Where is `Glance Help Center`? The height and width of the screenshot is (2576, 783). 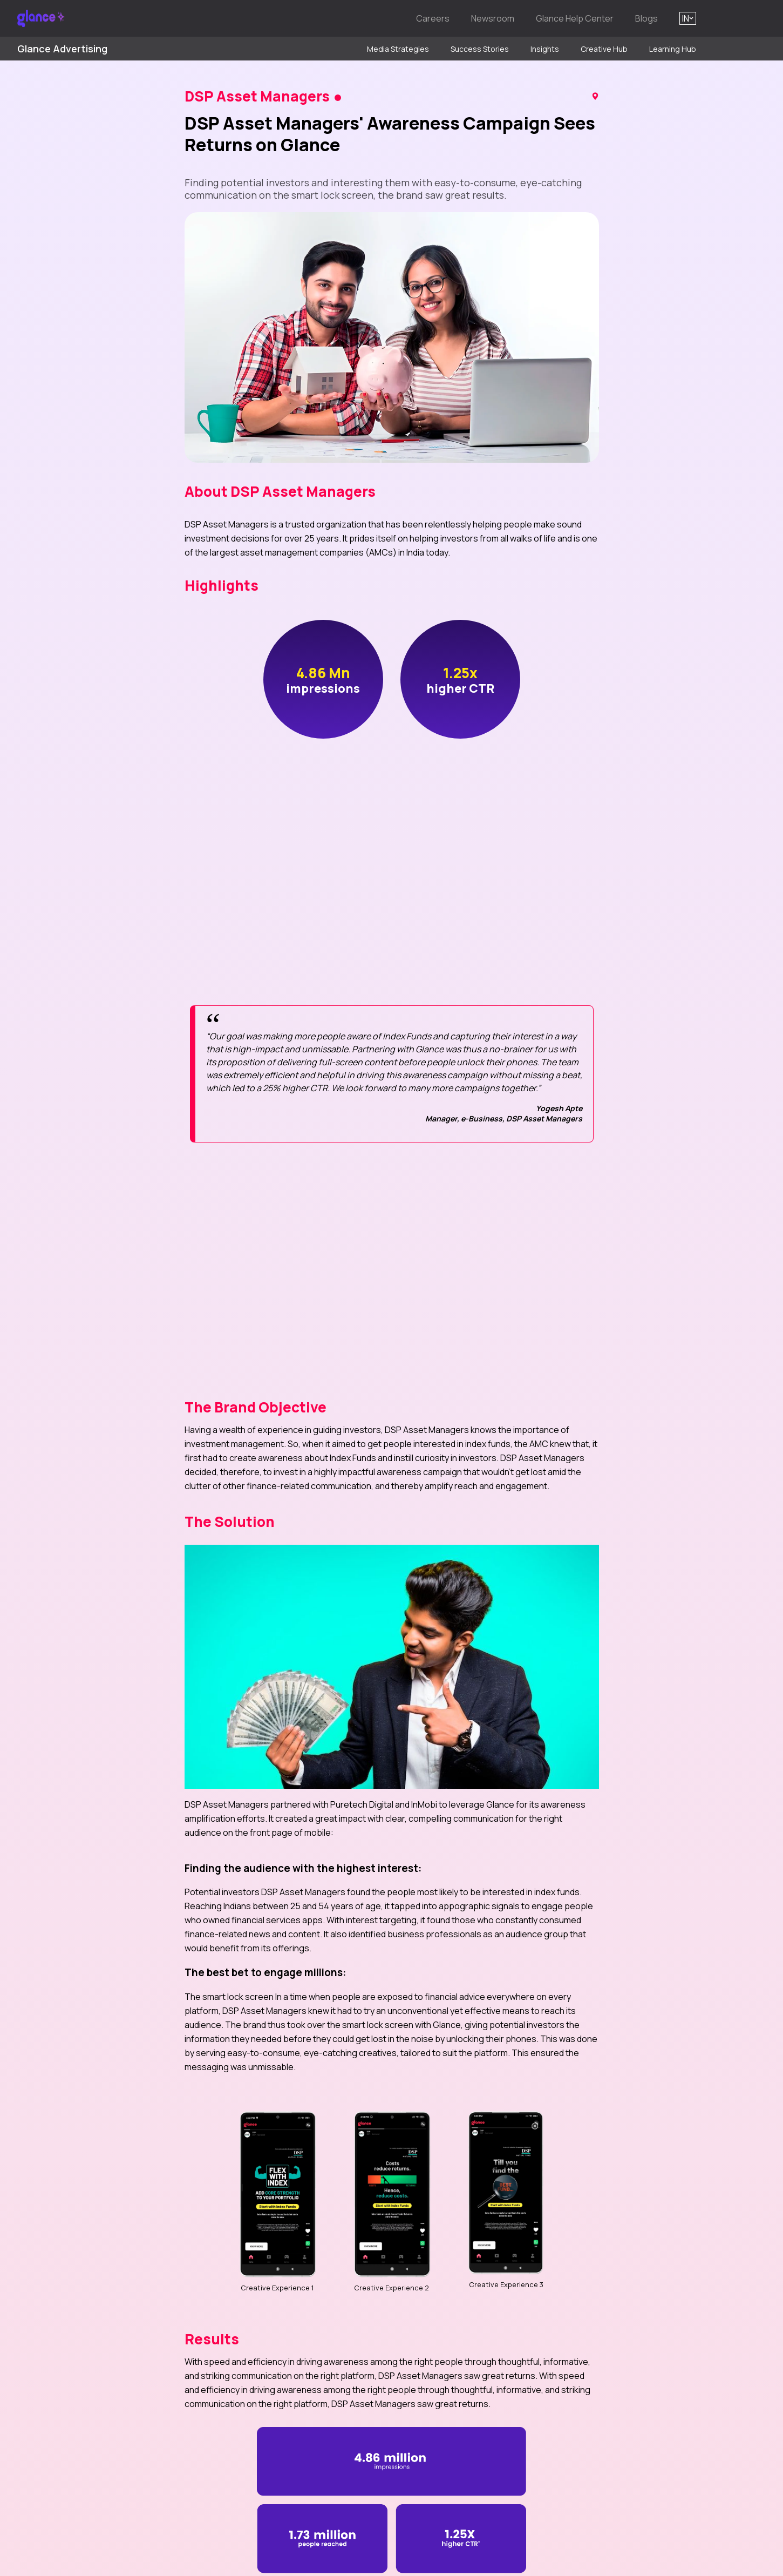
Glance Help Center is located at coordinates (575, 18).